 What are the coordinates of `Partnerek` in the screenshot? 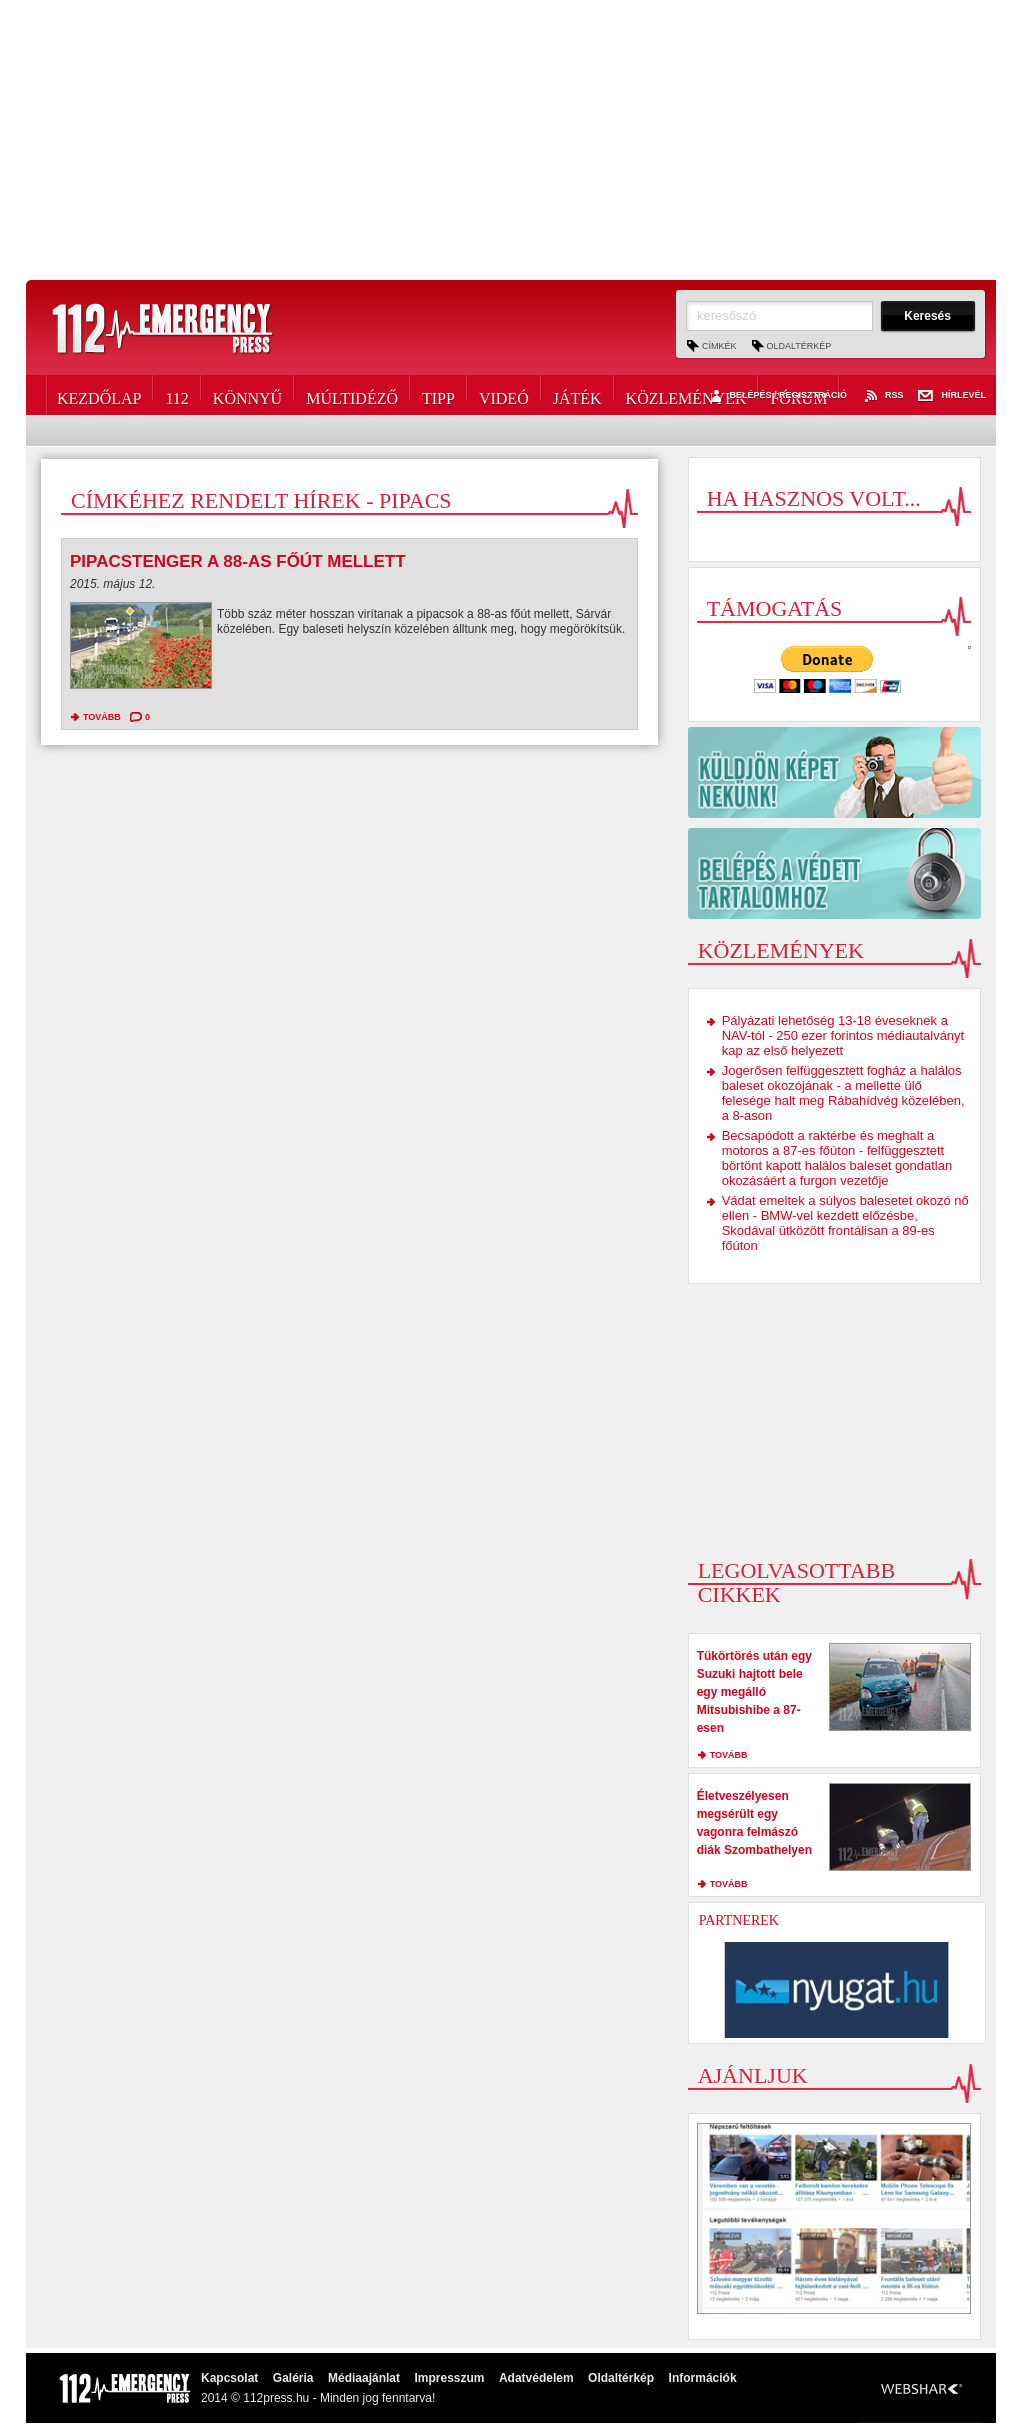 It's located at (739, 1920).